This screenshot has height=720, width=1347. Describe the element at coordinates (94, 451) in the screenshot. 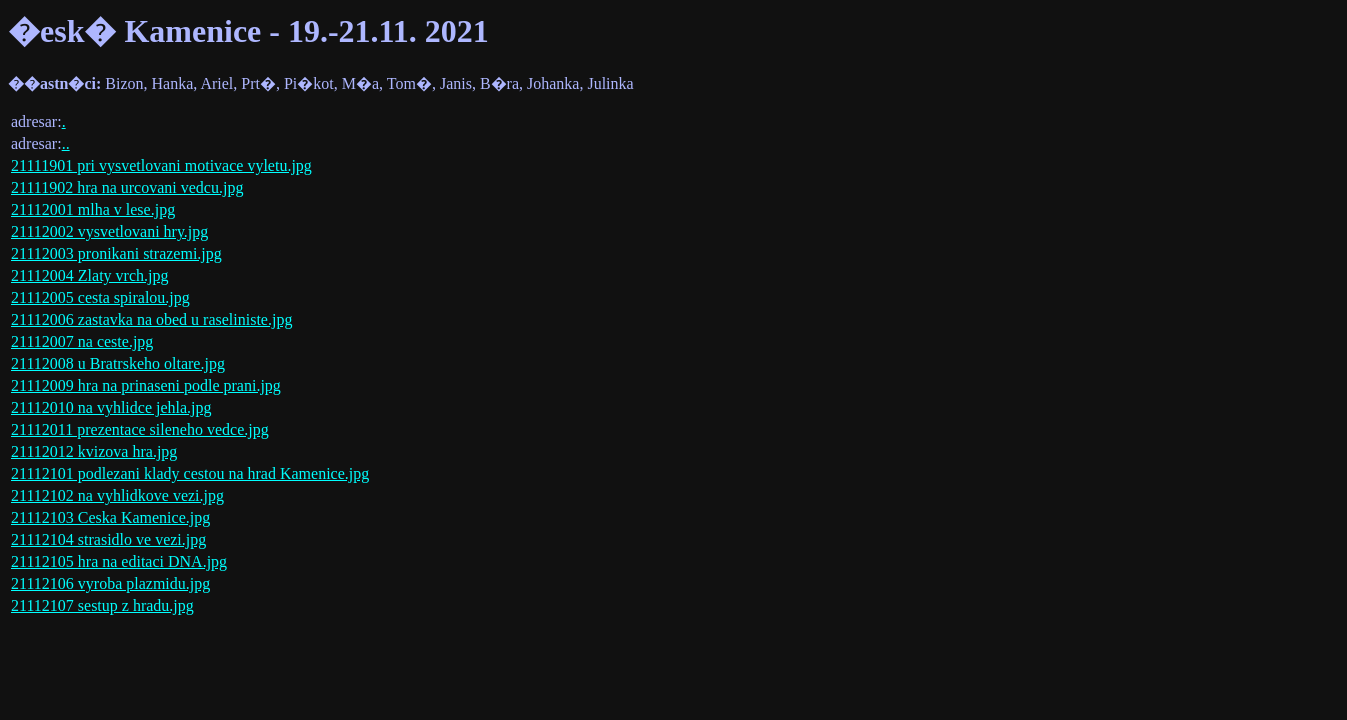

I see `21112012 kvizova hra.jpg` at that location.